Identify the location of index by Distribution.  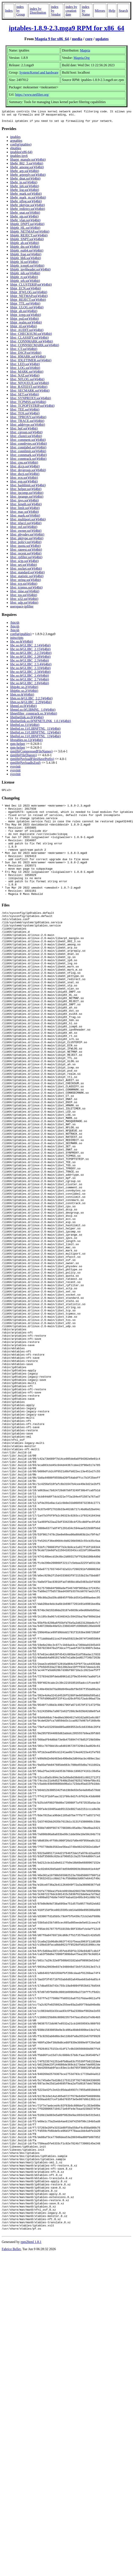
(38, 10).